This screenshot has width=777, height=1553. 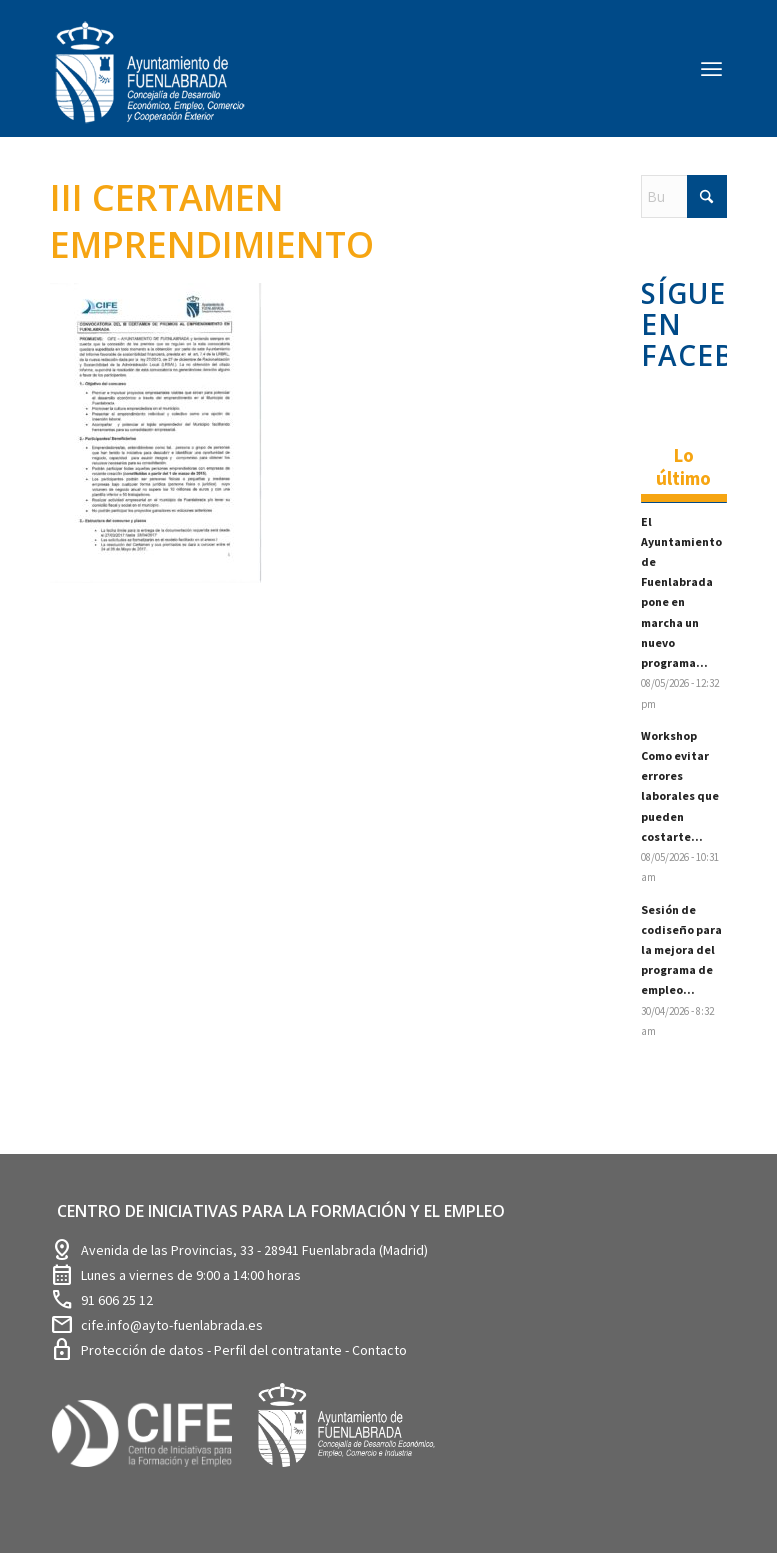 I want to click on [logosim-Blanco-Desarrollo-Econ-SinFondo-289×156], so click(x=150, y=84).